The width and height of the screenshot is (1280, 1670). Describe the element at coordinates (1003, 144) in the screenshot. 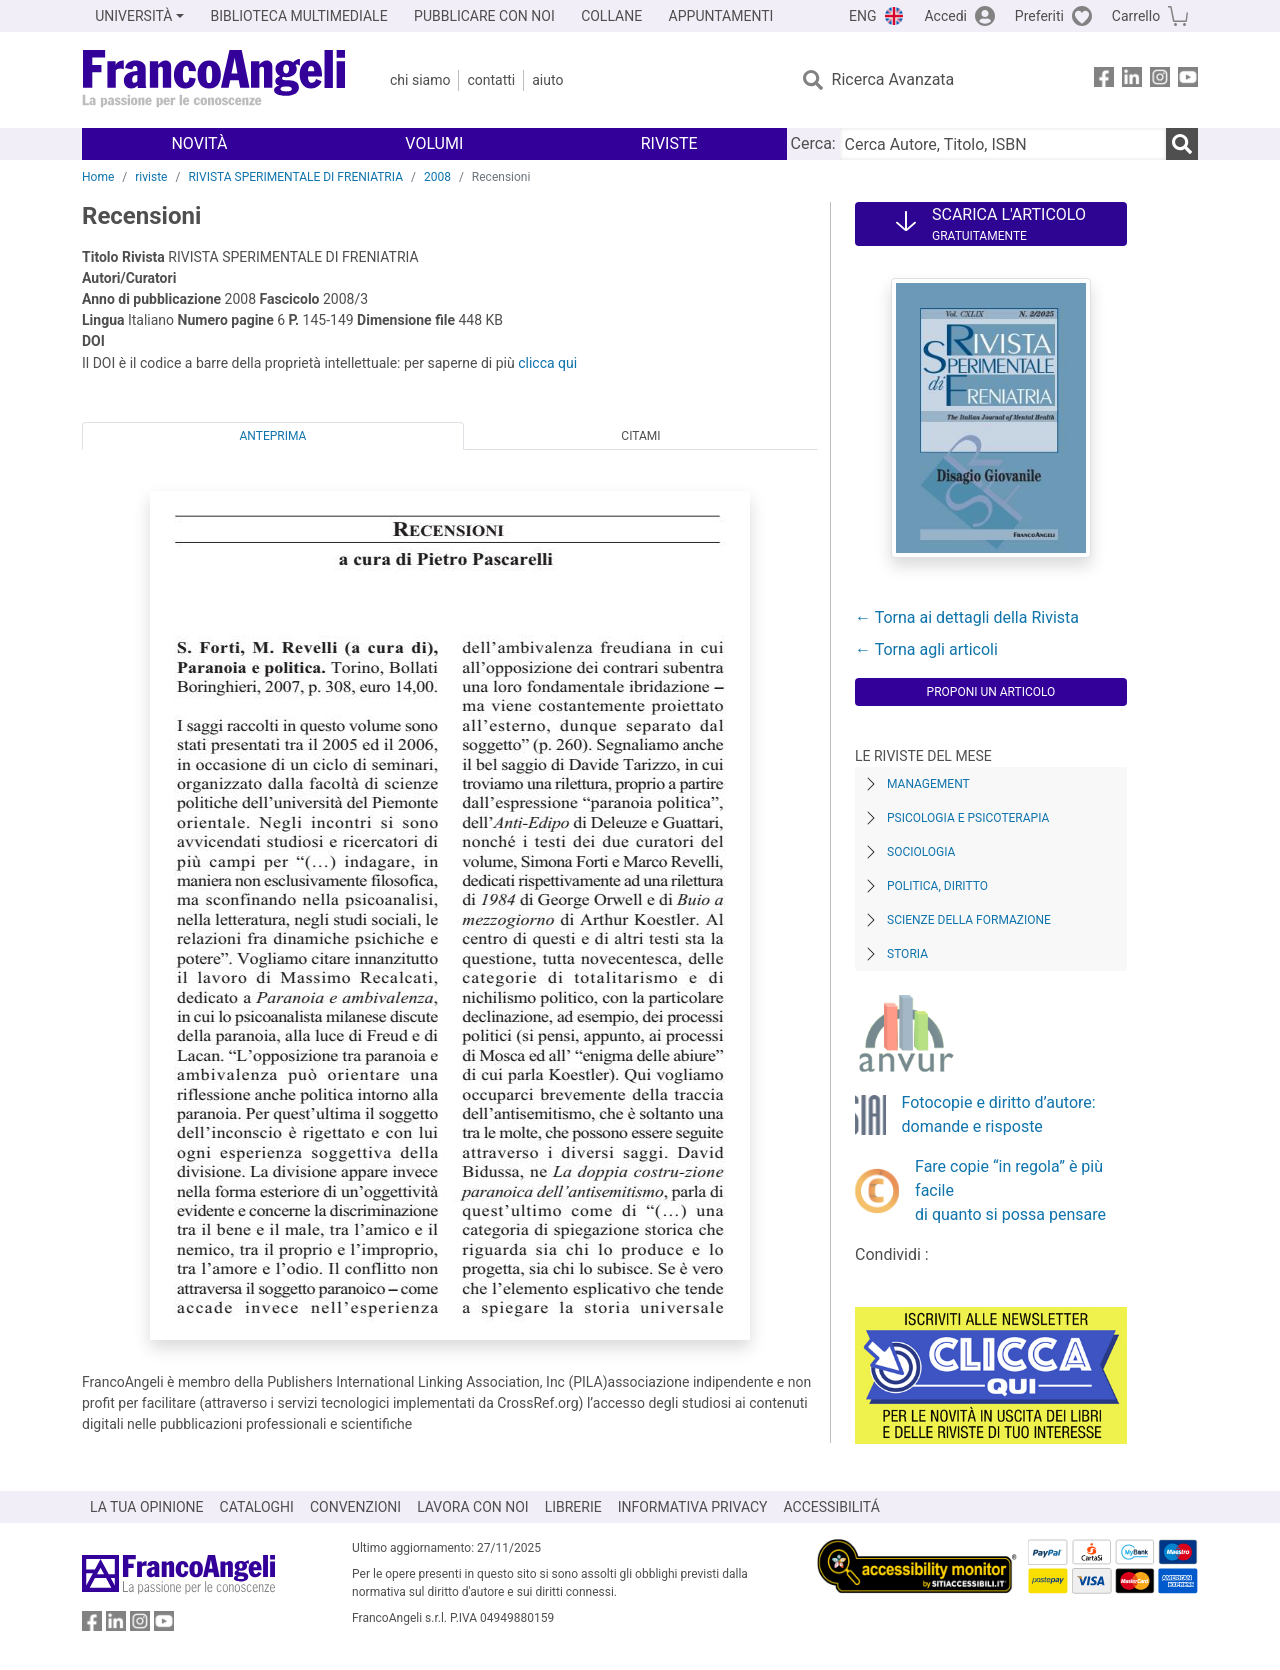

I see `[Cerca Autore, Titolo, ISBN]` at that location.